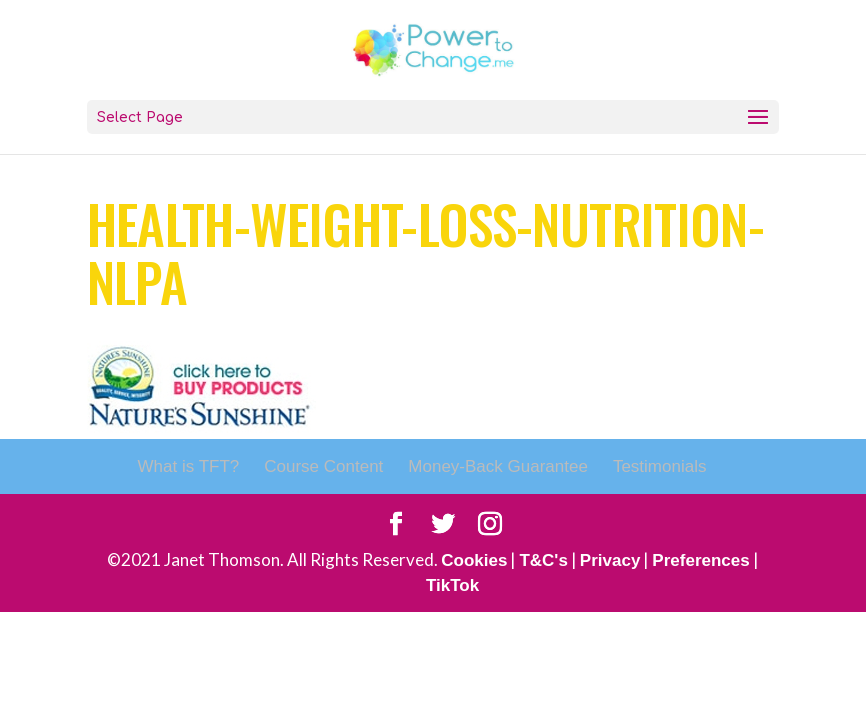  Describe the element at coordinates (610, 560) in the screenshot. I see `Privacy` at that location.